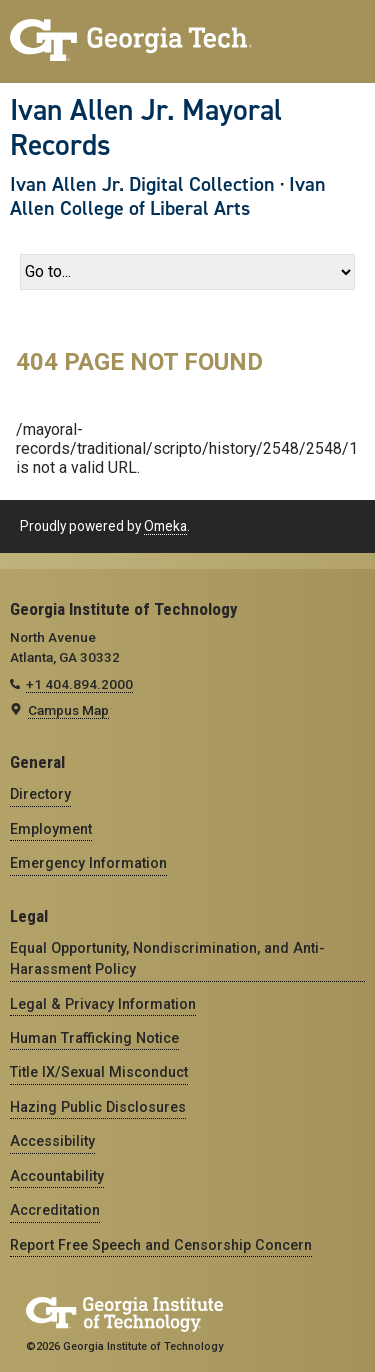 The width and height of the screenshot is (375, 1372). I want to click on Human Trafficking Notice, so click(94, 1038).